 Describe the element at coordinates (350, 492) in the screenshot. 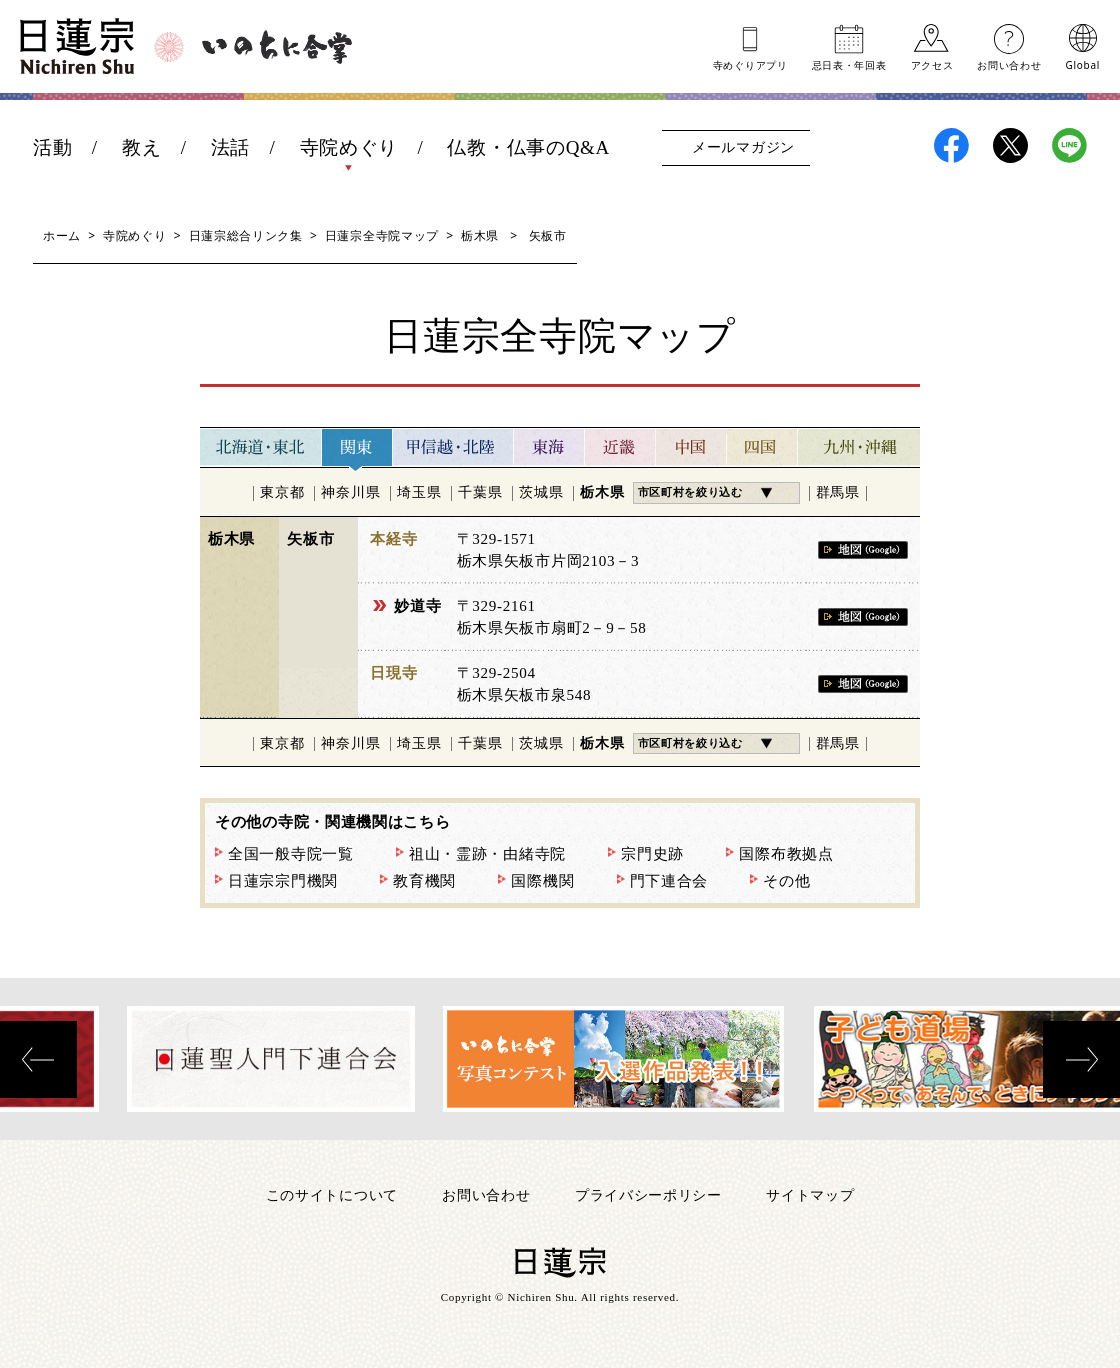

I see `神奈川県` at that location.